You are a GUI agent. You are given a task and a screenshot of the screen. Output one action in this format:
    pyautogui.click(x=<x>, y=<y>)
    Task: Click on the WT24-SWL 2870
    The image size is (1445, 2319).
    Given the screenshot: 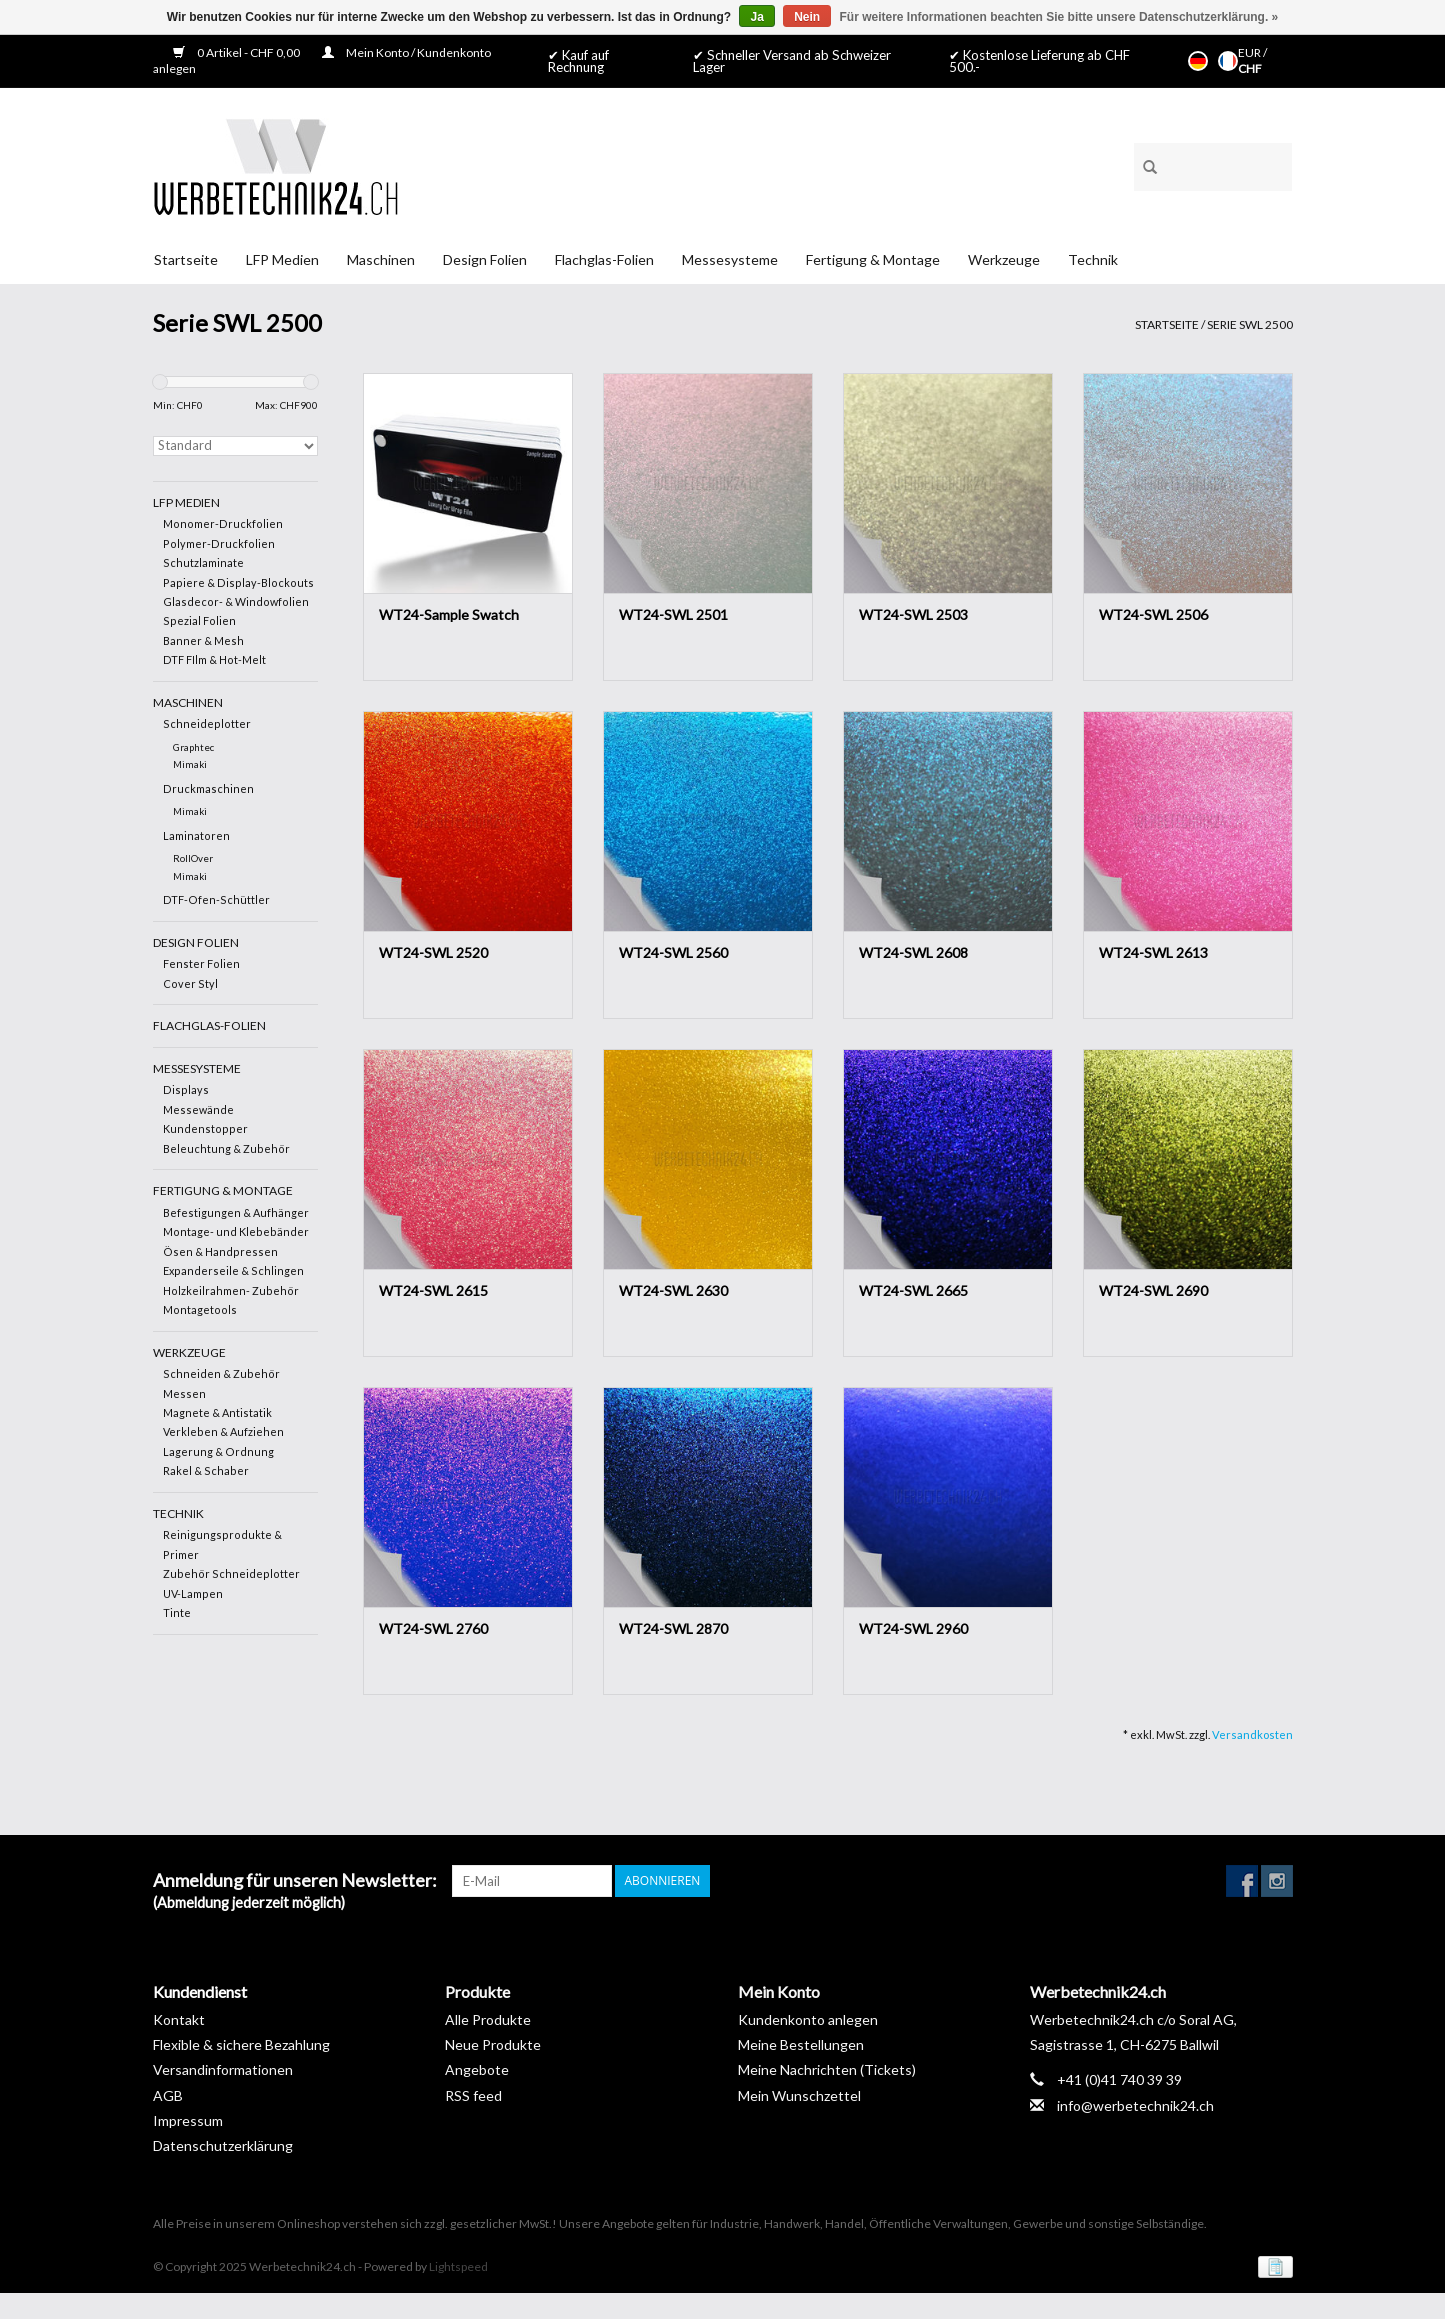 What is the action you would take?
    pyautogui.click(x=673, y=1628)
    